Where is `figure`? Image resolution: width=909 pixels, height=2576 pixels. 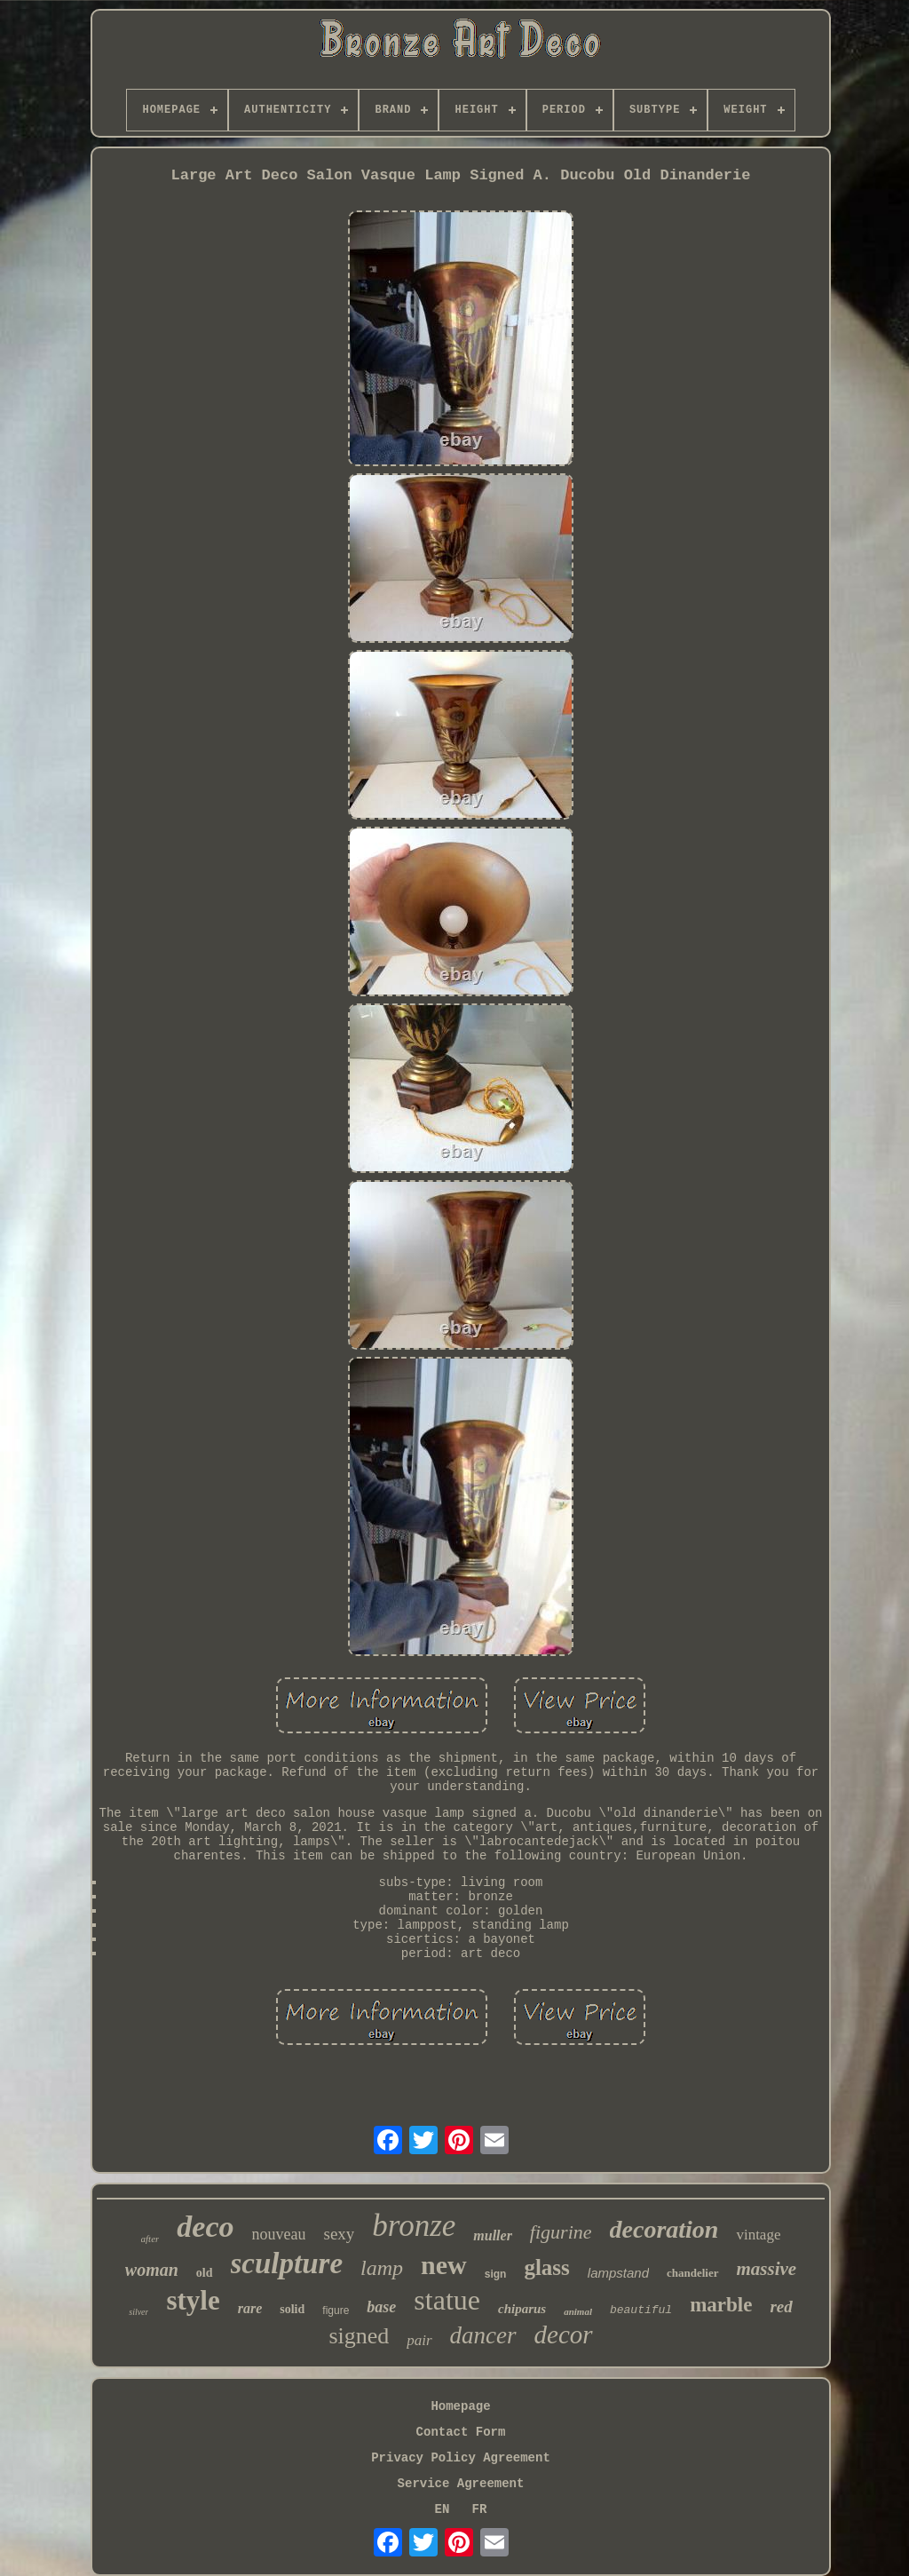
figure is located at coordinates (335, 2310).